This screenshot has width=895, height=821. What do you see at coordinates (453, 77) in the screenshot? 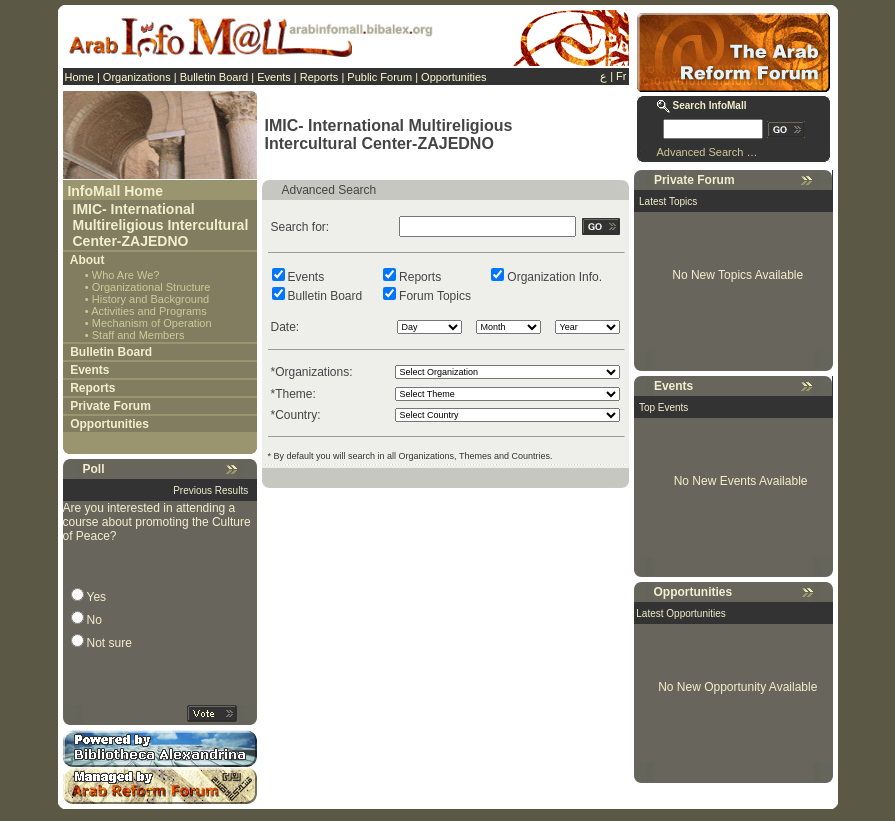
I see `Opportunities` at bounding box center [453, 77].